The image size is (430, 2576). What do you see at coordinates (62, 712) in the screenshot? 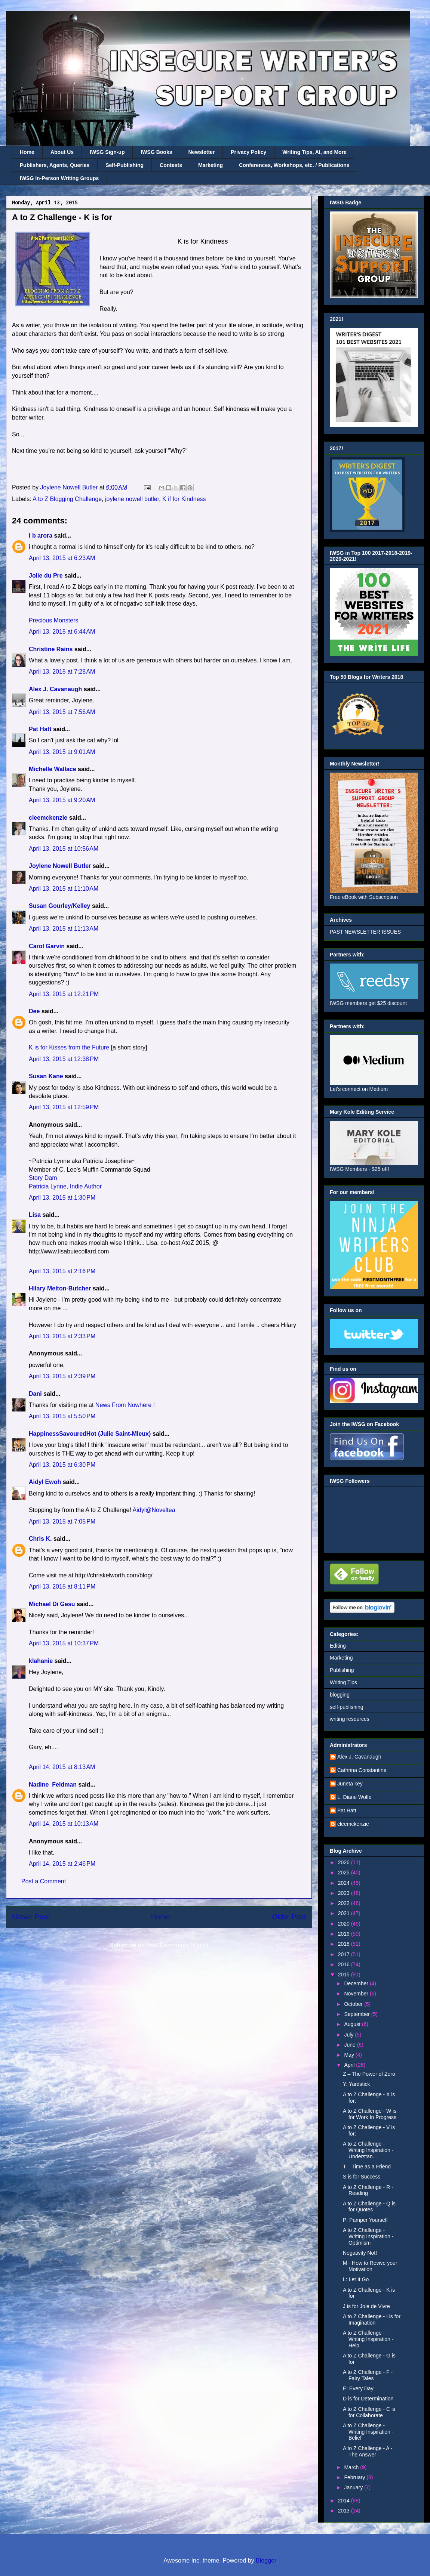
I see `April 13, 2015 at 7:56 AM` at bounding box center [62, 712].